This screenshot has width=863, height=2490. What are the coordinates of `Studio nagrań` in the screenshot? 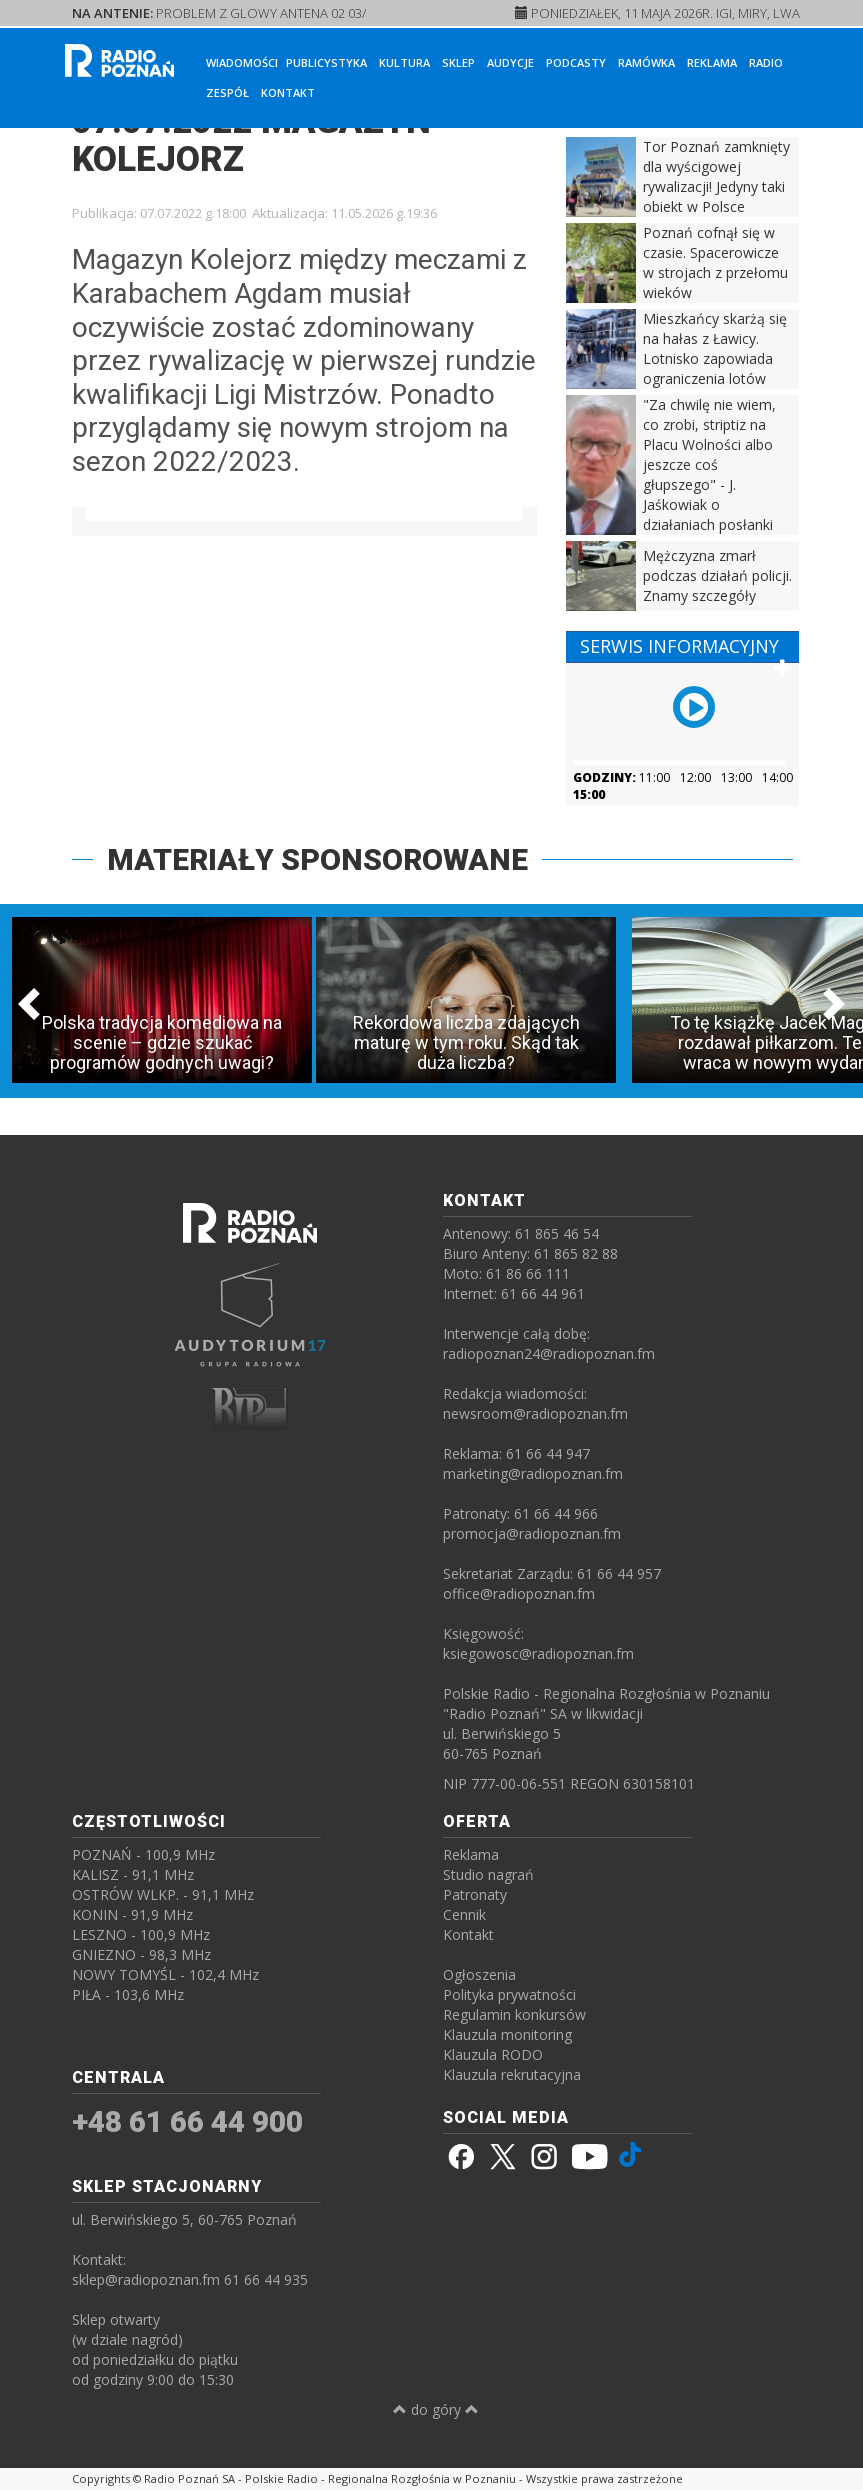 It's located at (488, 1874).